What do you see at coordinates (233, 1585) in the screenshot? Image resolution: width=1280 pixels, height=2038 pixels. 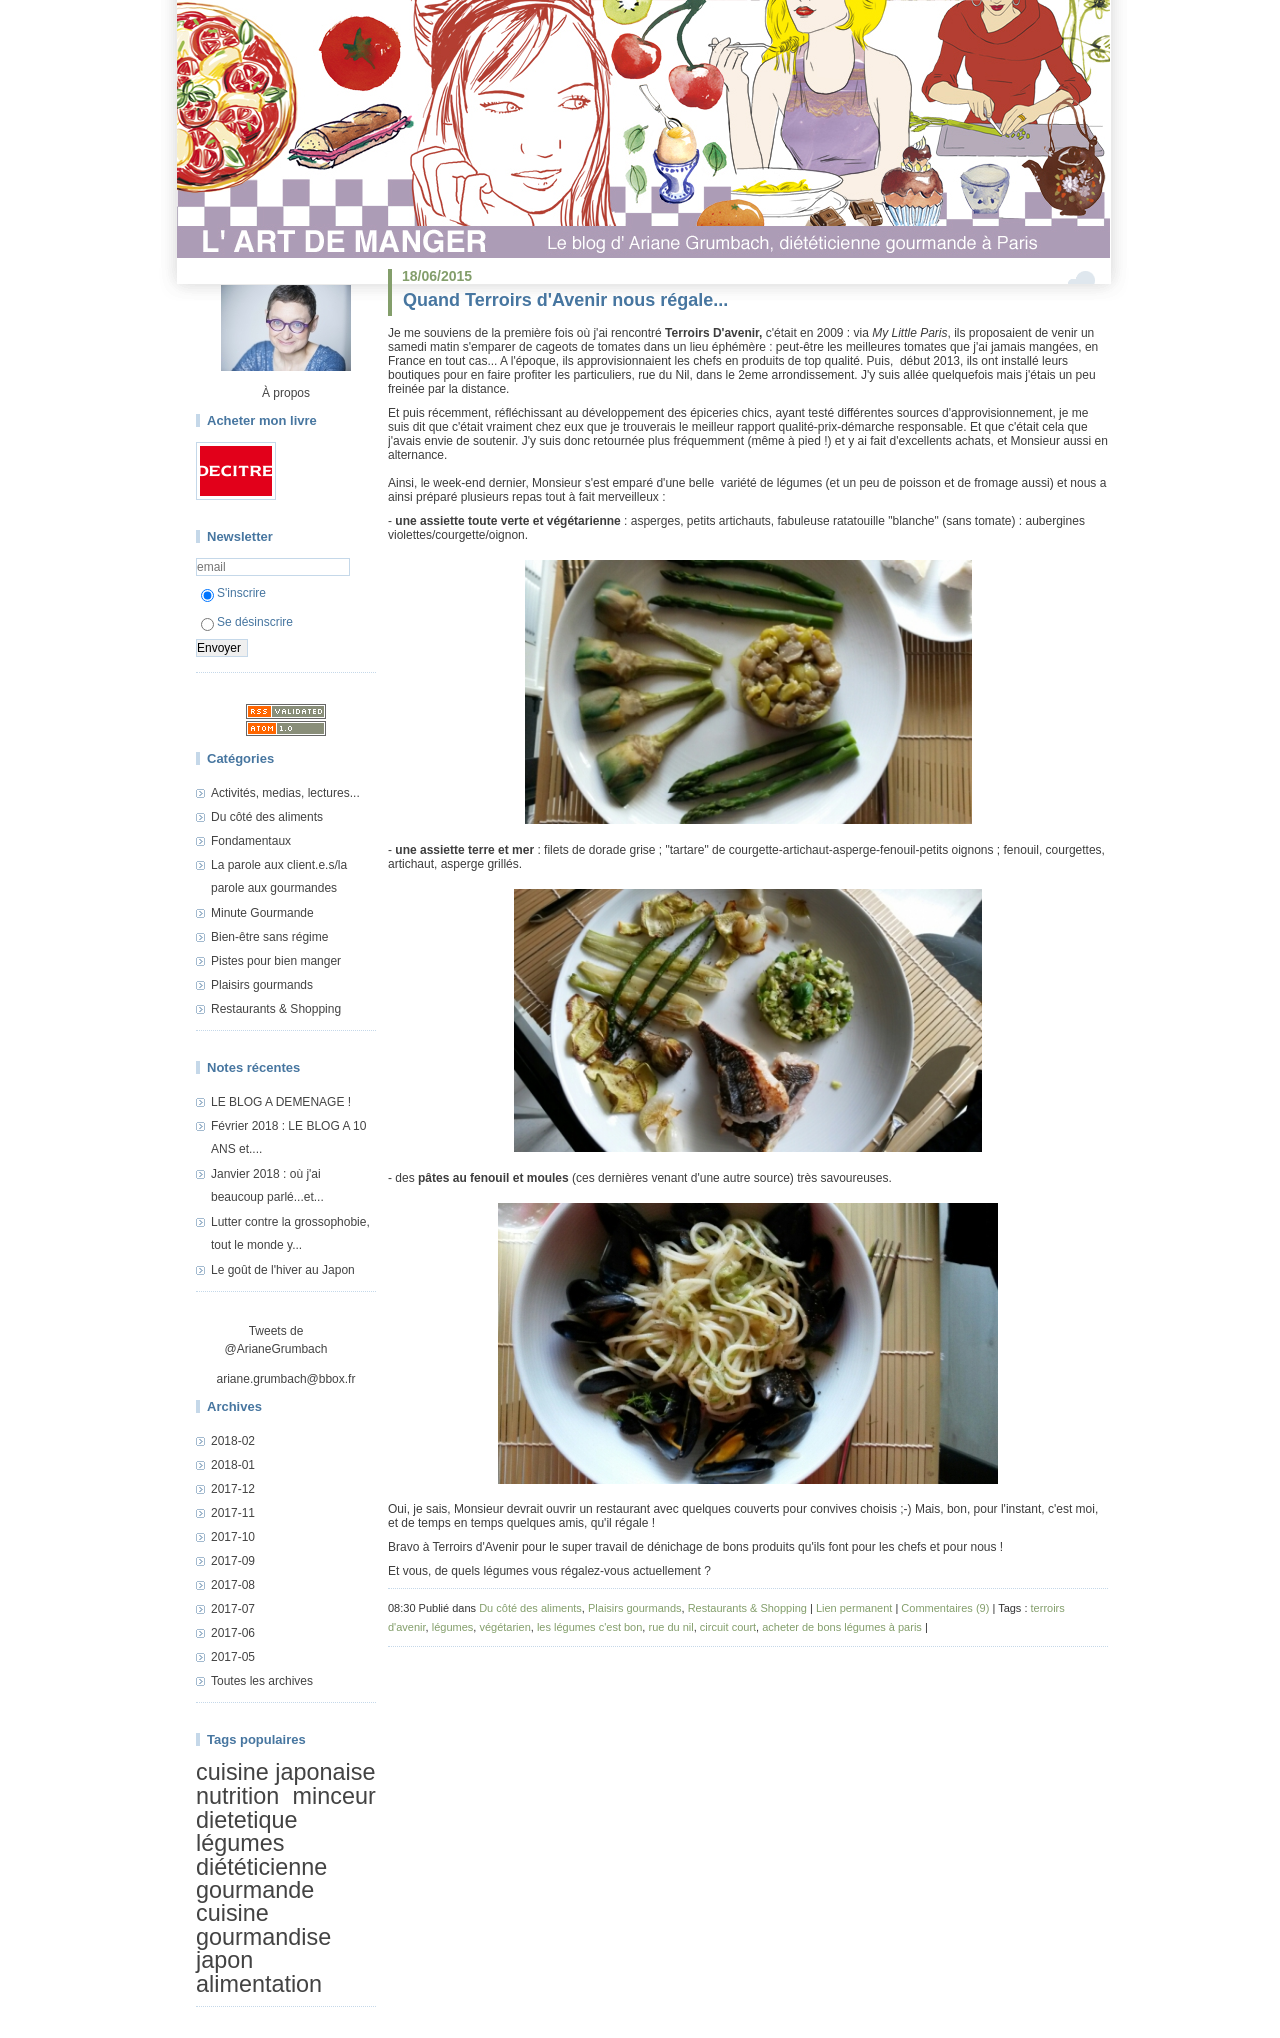 I see `2017-08` at bounding box center [233, 1585].